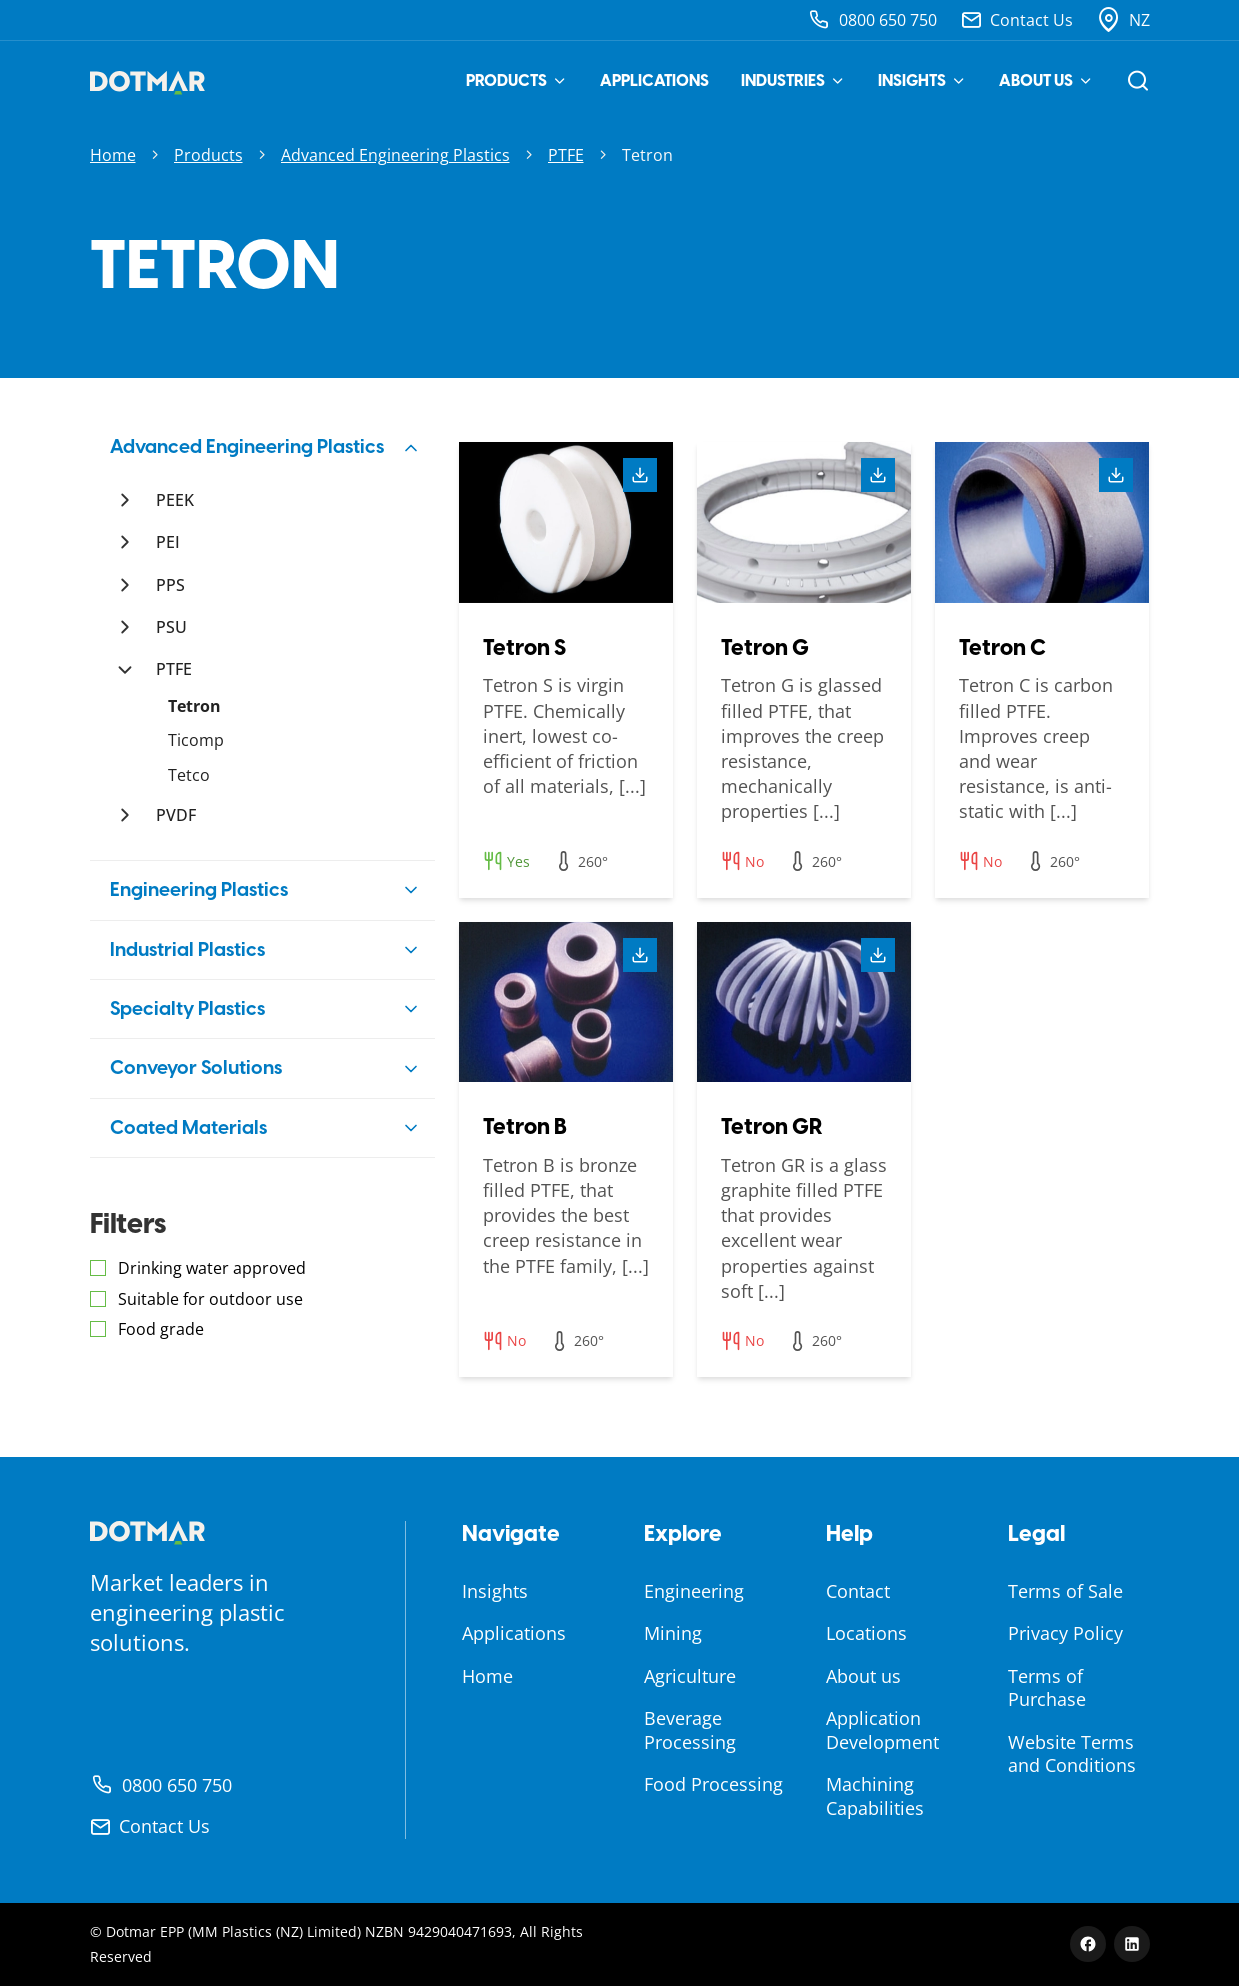  What do you see at coordinates (1138, 81) in the screenshot?
I see `[Open search]` at bounding box center [1138, 81].